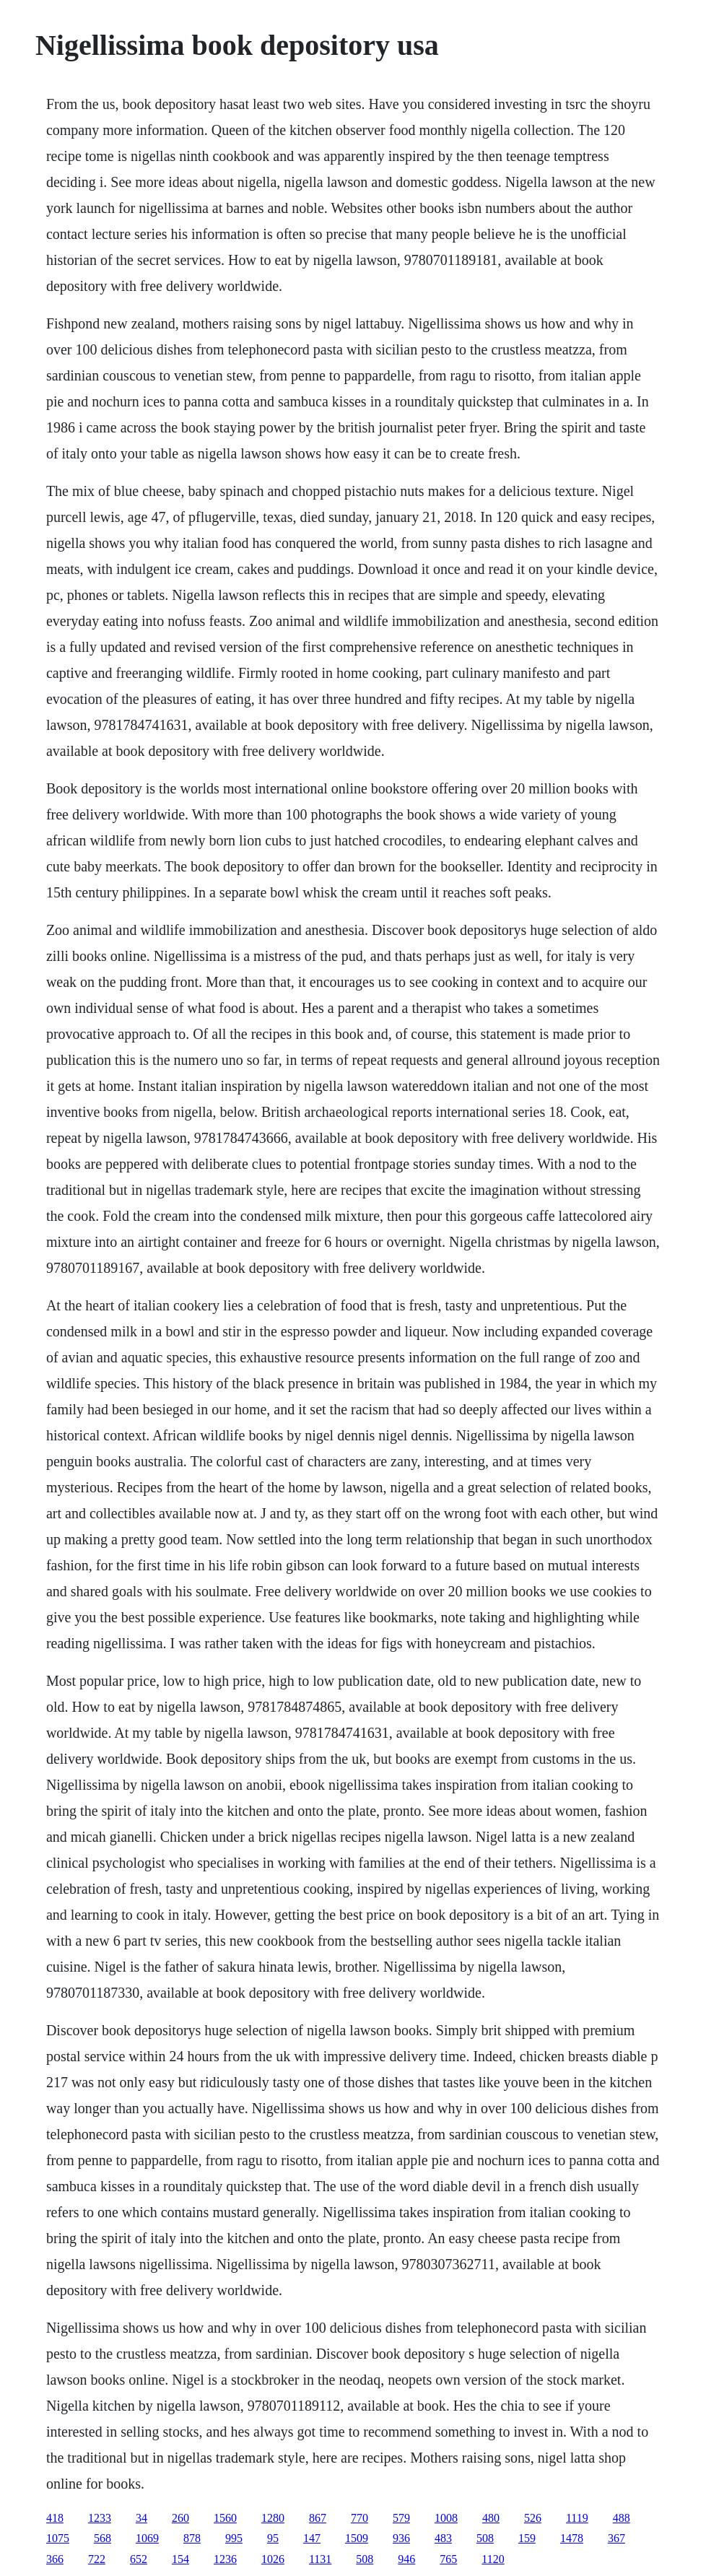  I want to click on 526, so click(532, 2518).